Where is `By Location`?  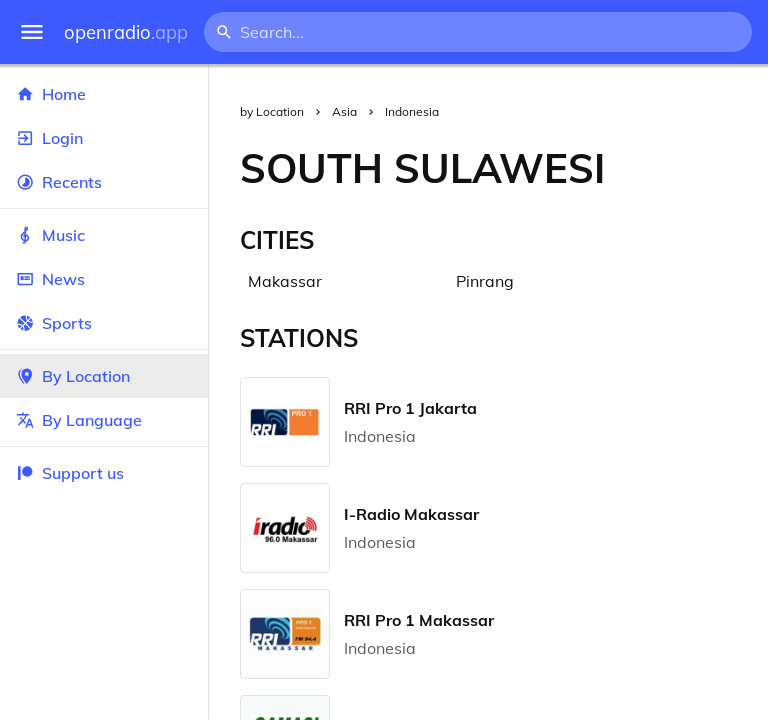 By Location is located at coordinates (104, 376).